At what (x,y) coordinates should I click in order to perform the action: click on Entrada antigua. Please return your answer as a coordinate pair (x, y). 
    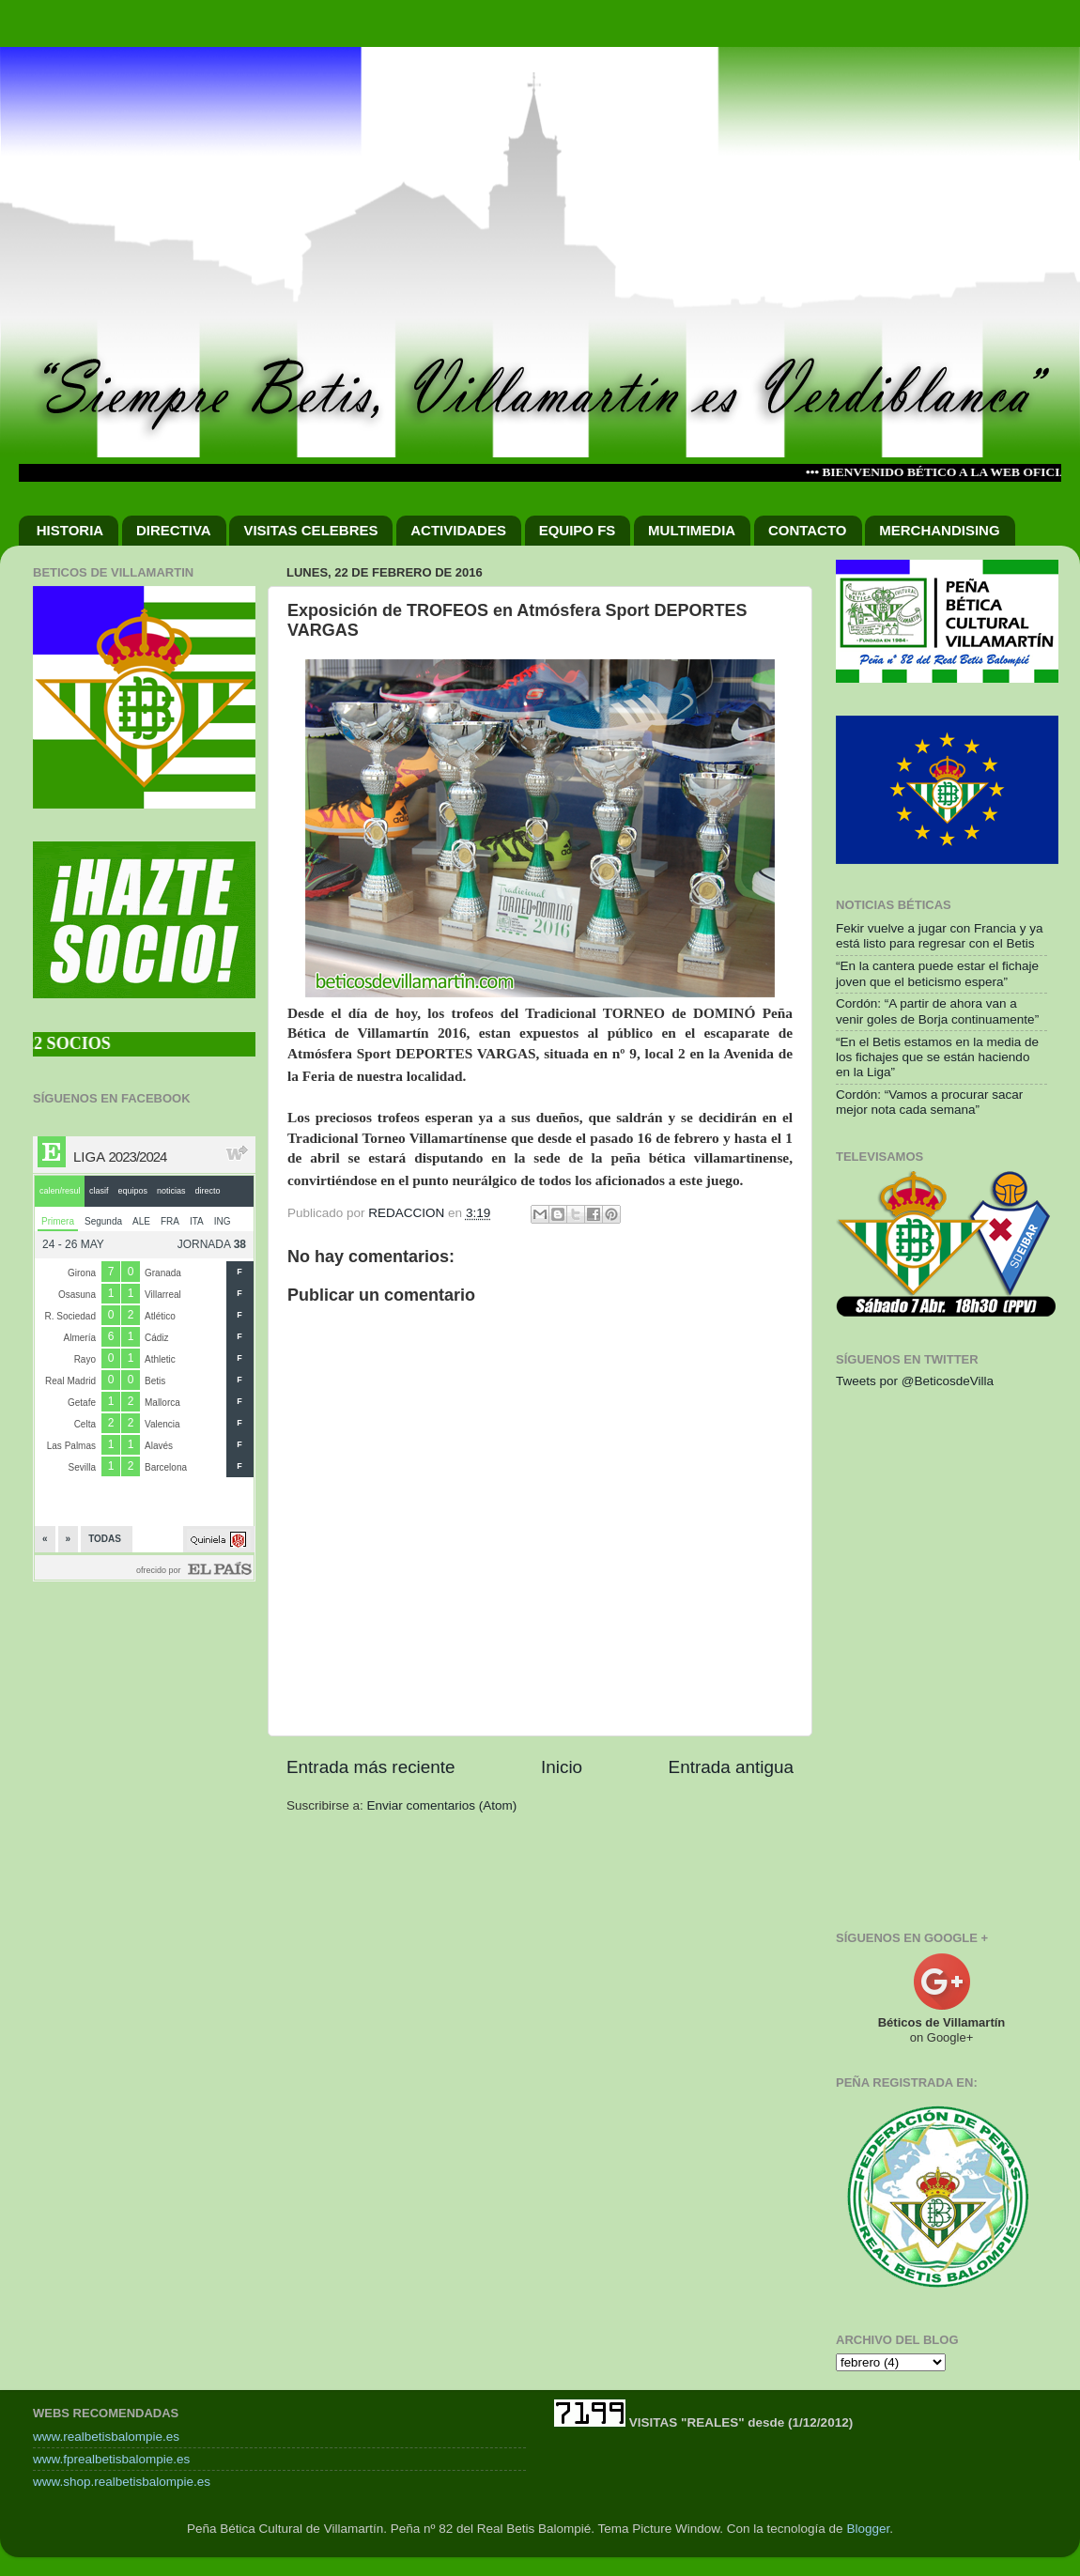
    Looking at the image, I should click on (731, 1767).